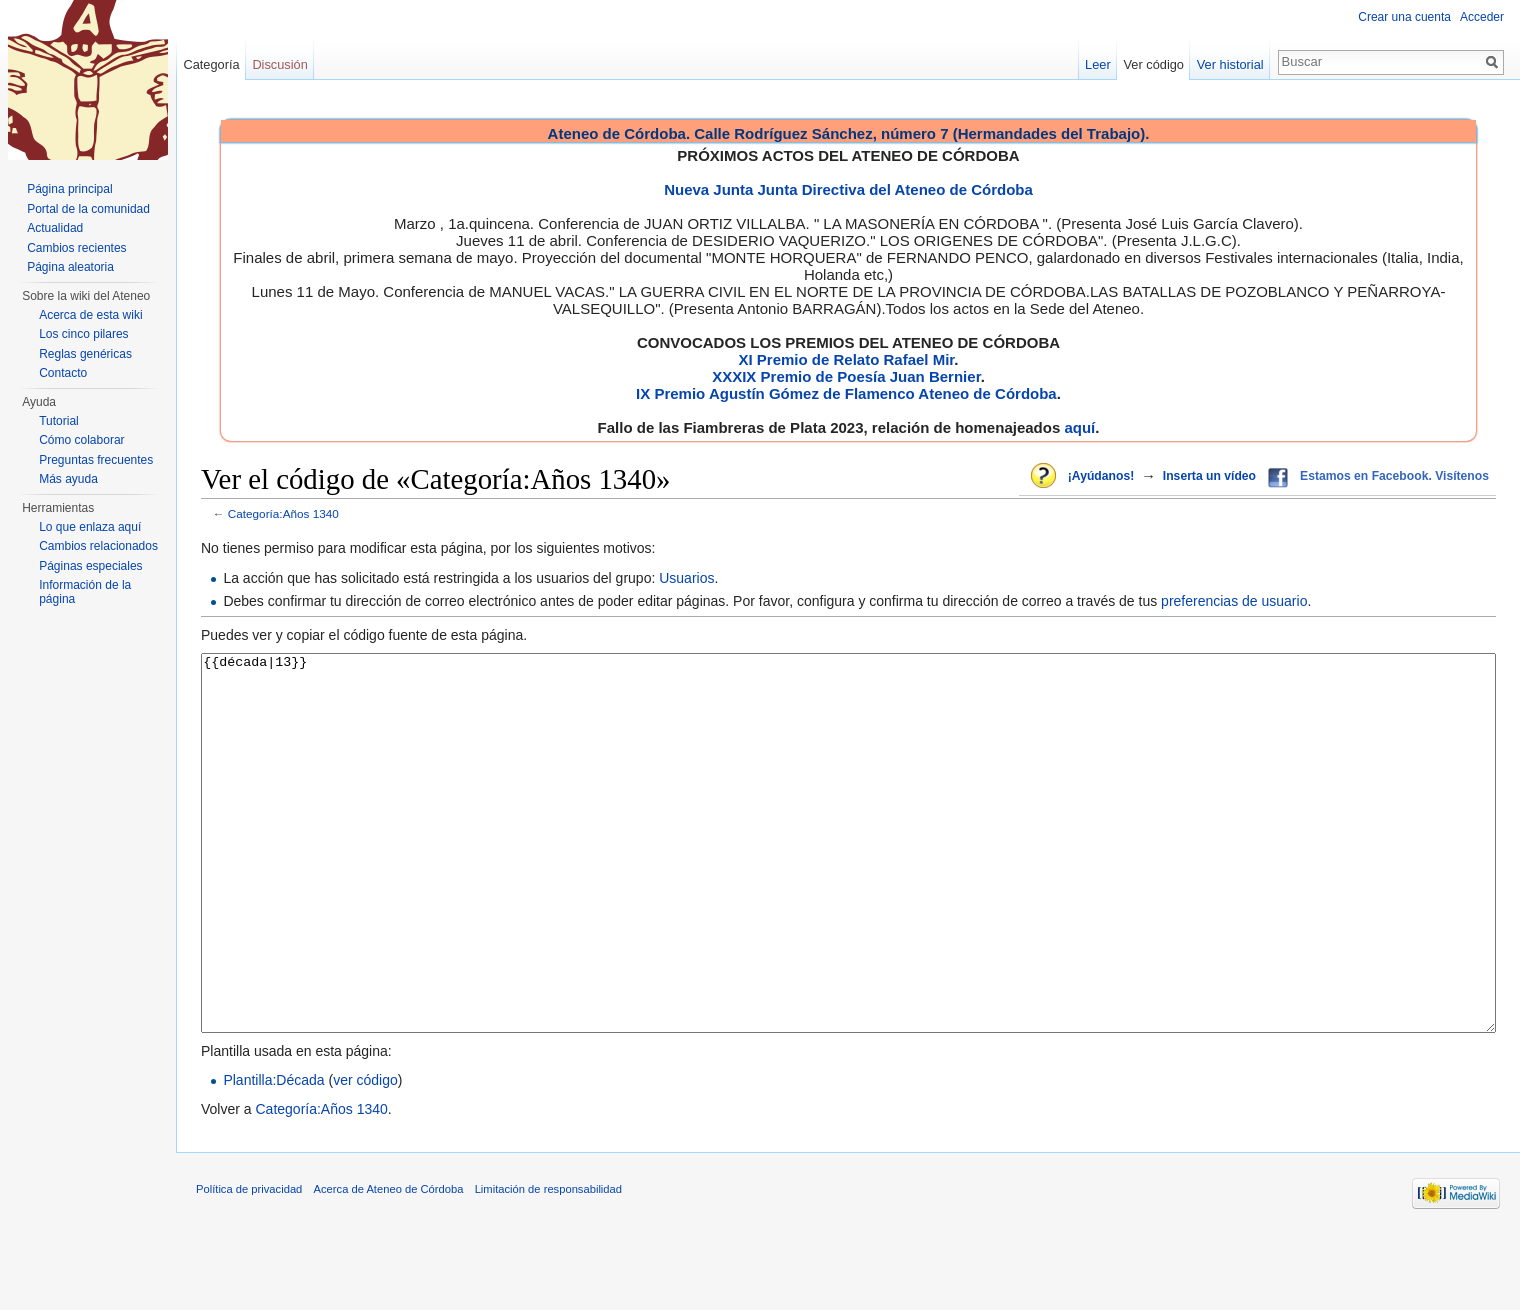 The height and width of the screenshot is (1310, 1520). Describe the element at coordinates (1404, 17) in the screenshot. I see `Crear una cuenta` at that location.